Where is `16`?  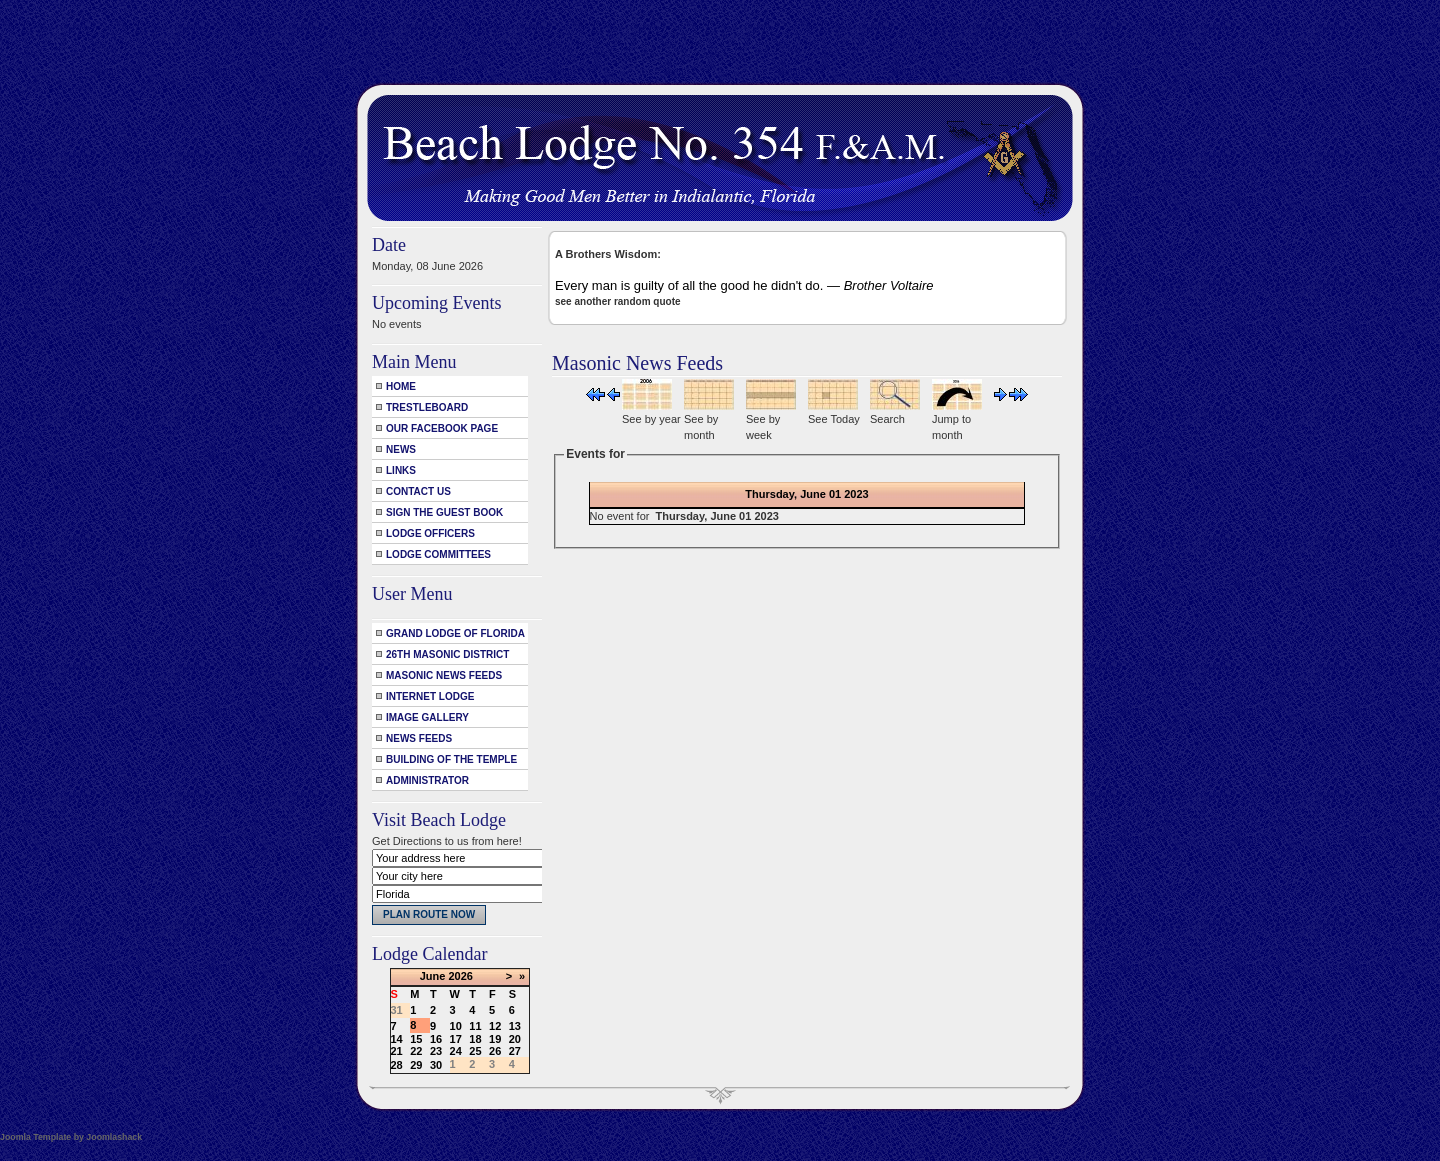 16 is located at coordinates (436, 1039).